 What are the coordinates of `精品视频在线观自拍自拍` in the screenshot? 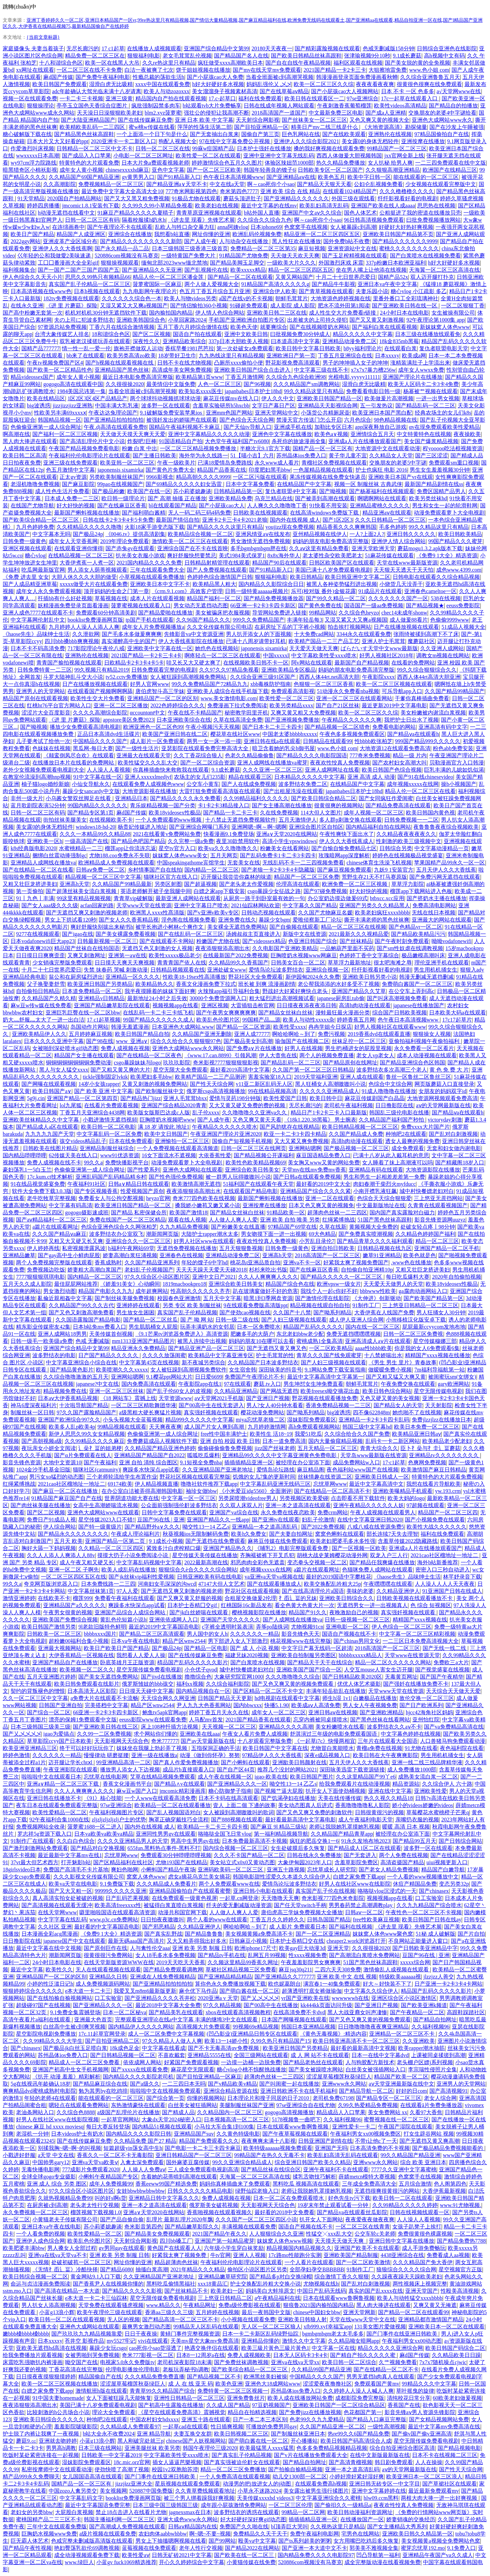 It's located at (320, 1305).